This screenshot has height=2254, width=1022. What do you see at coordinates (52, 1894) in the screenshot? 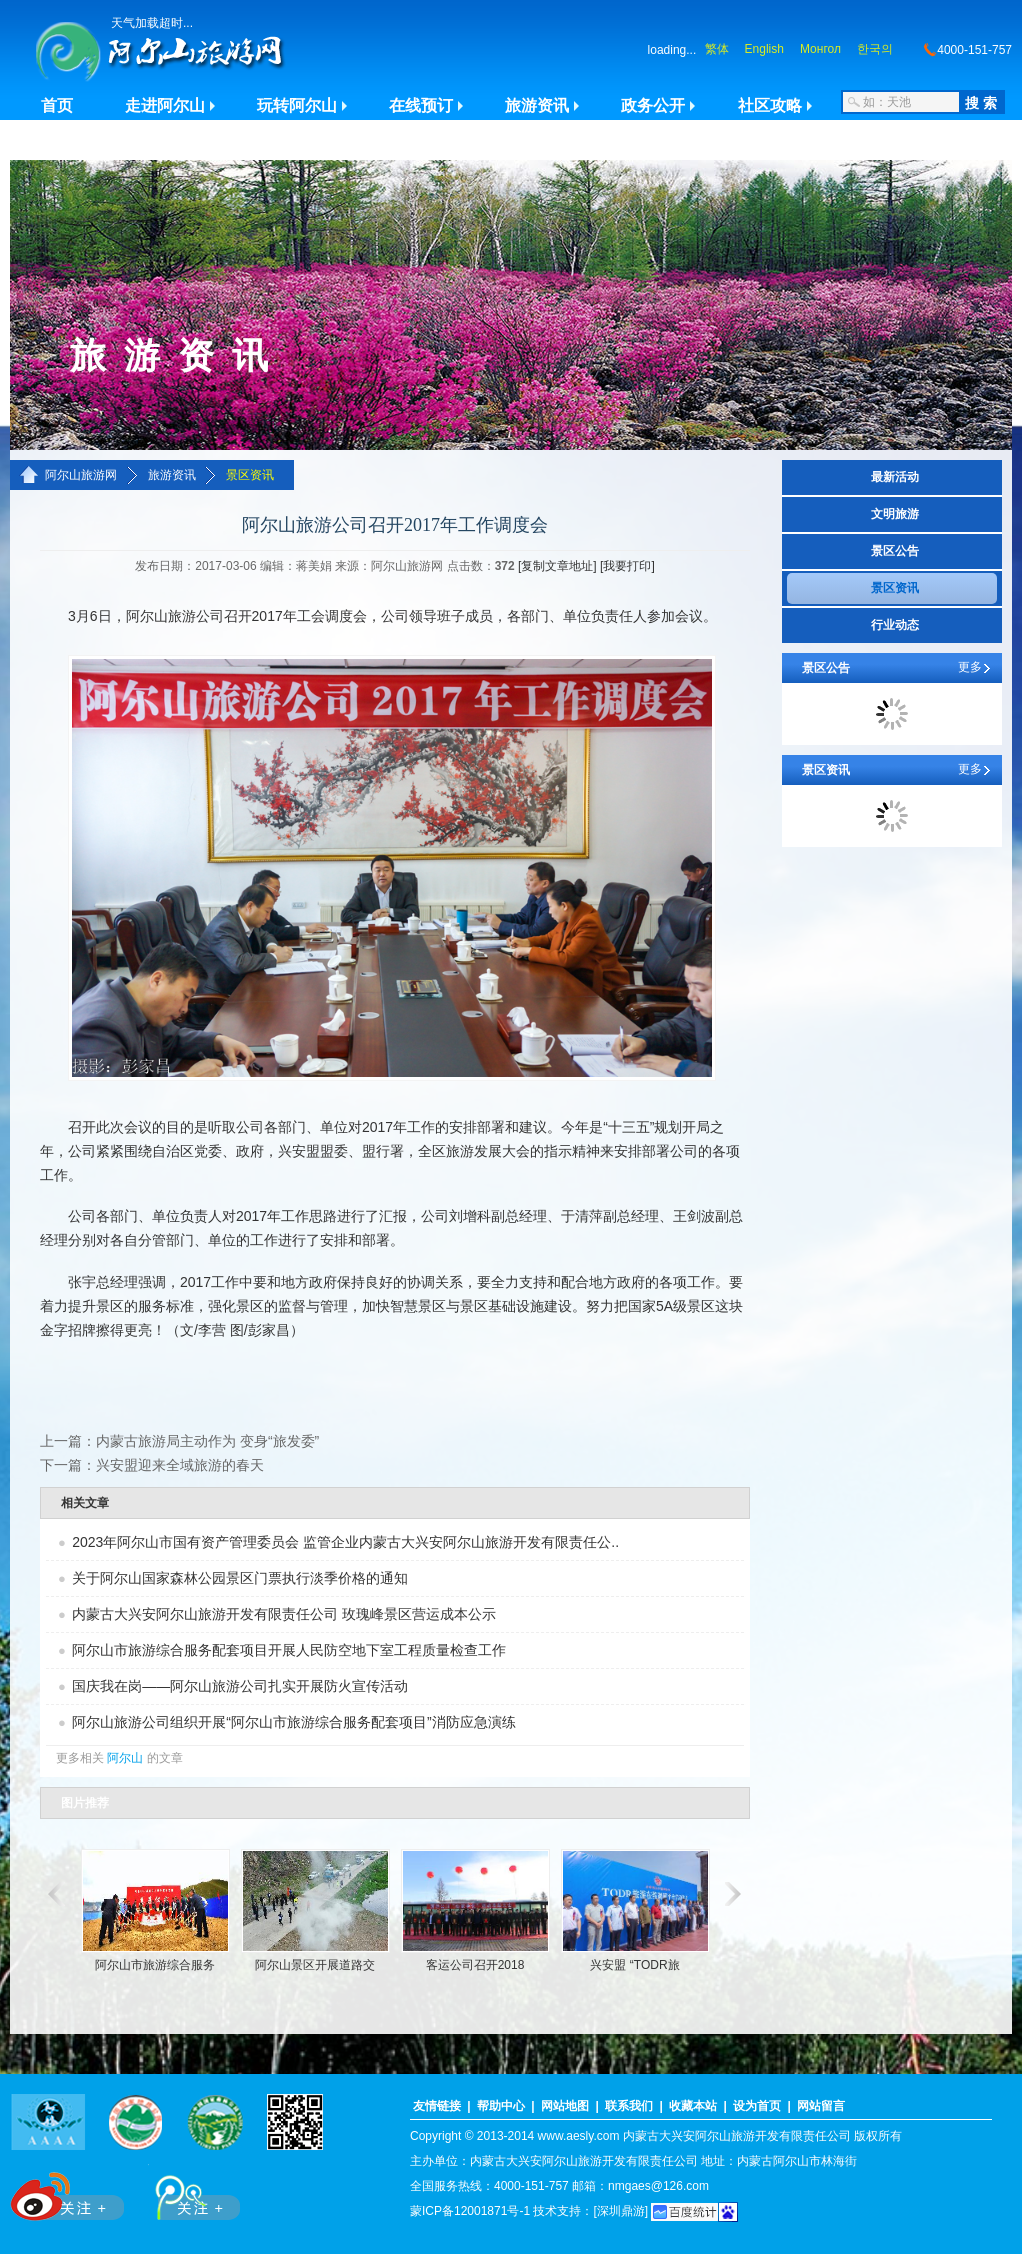
I see `滚动` at bounding box center [52, 1894].